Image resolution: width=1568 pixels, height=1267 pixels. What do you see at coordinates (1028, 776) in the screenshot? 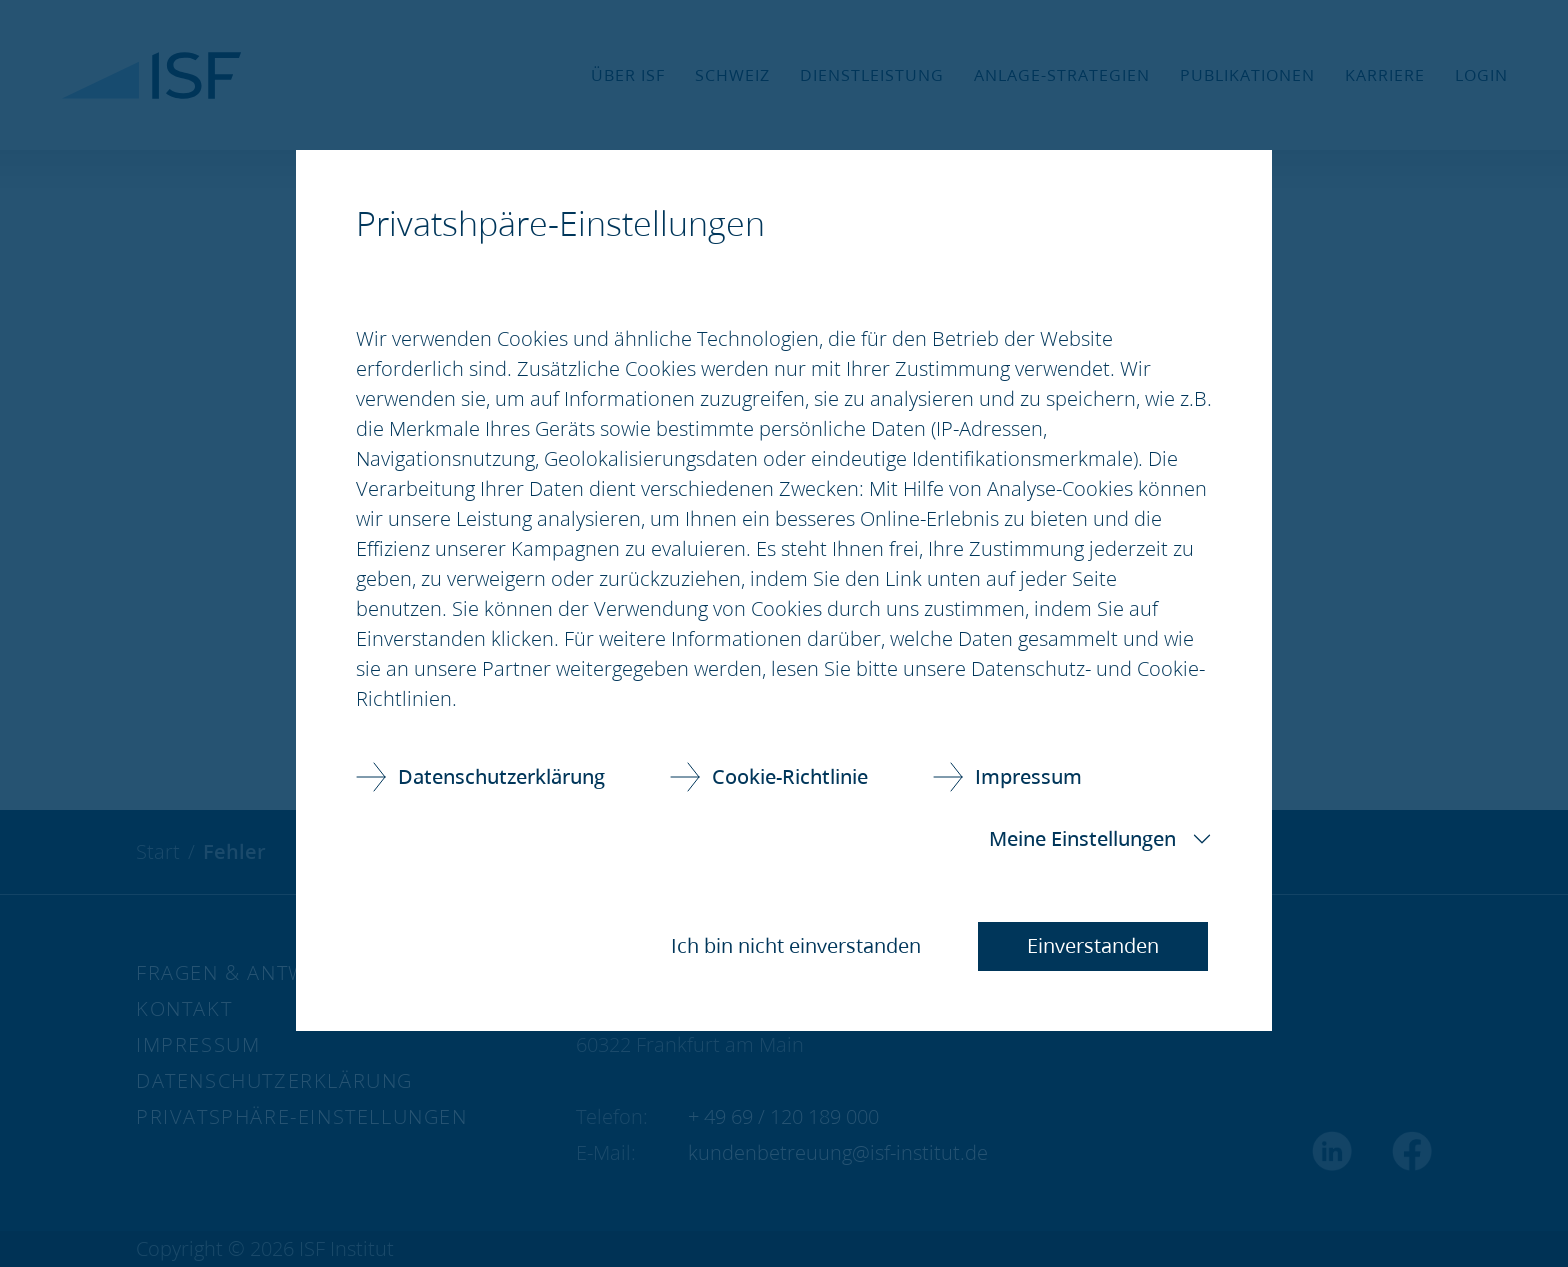
I see `Impressum [link]` at bounding box center [1028, 776].